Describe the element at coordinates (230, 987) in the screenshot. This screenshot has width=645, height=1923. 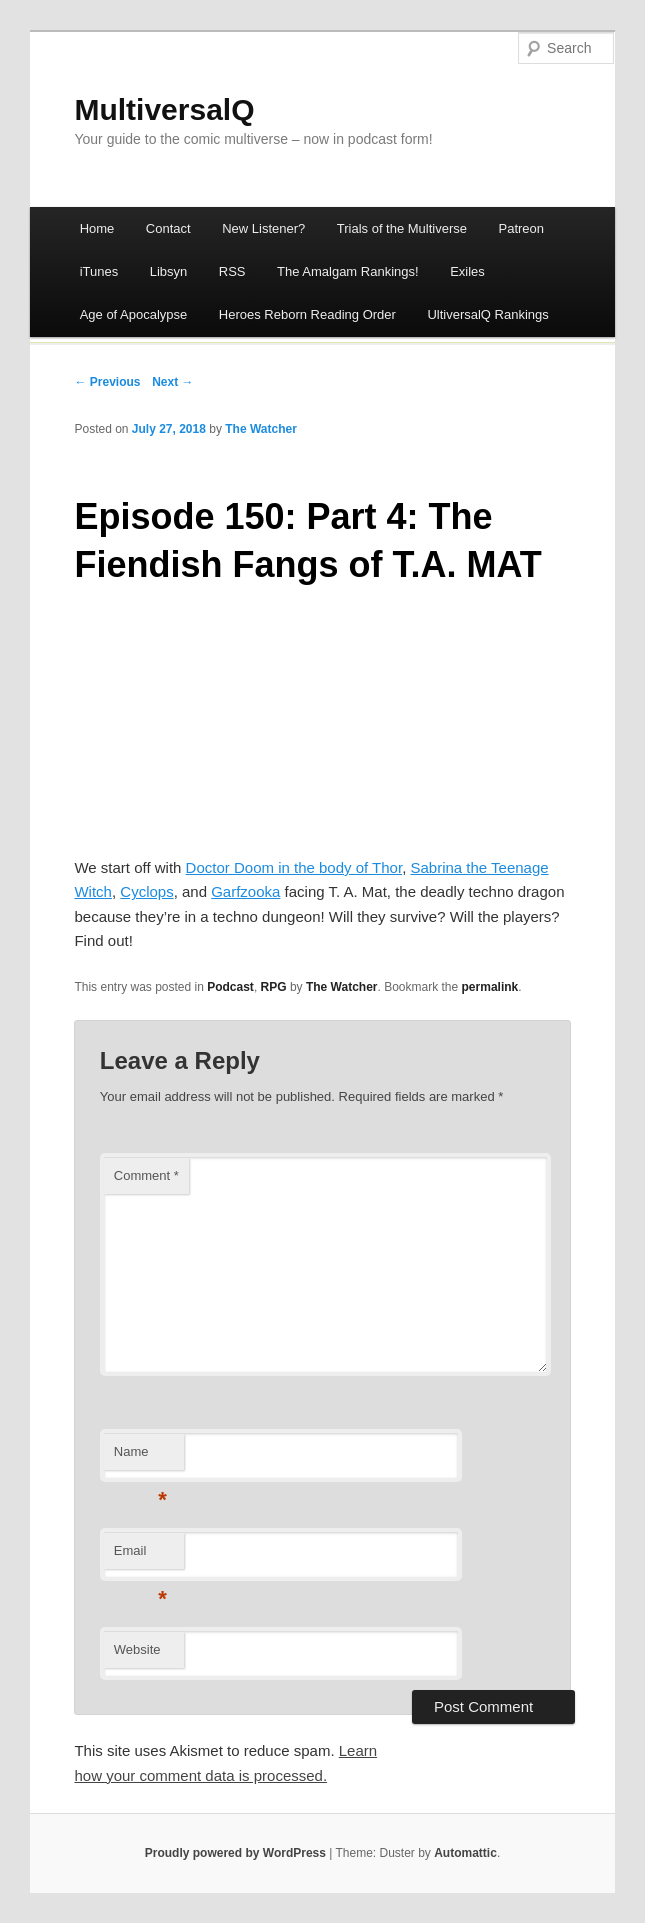
I see `Podcast` at that location.